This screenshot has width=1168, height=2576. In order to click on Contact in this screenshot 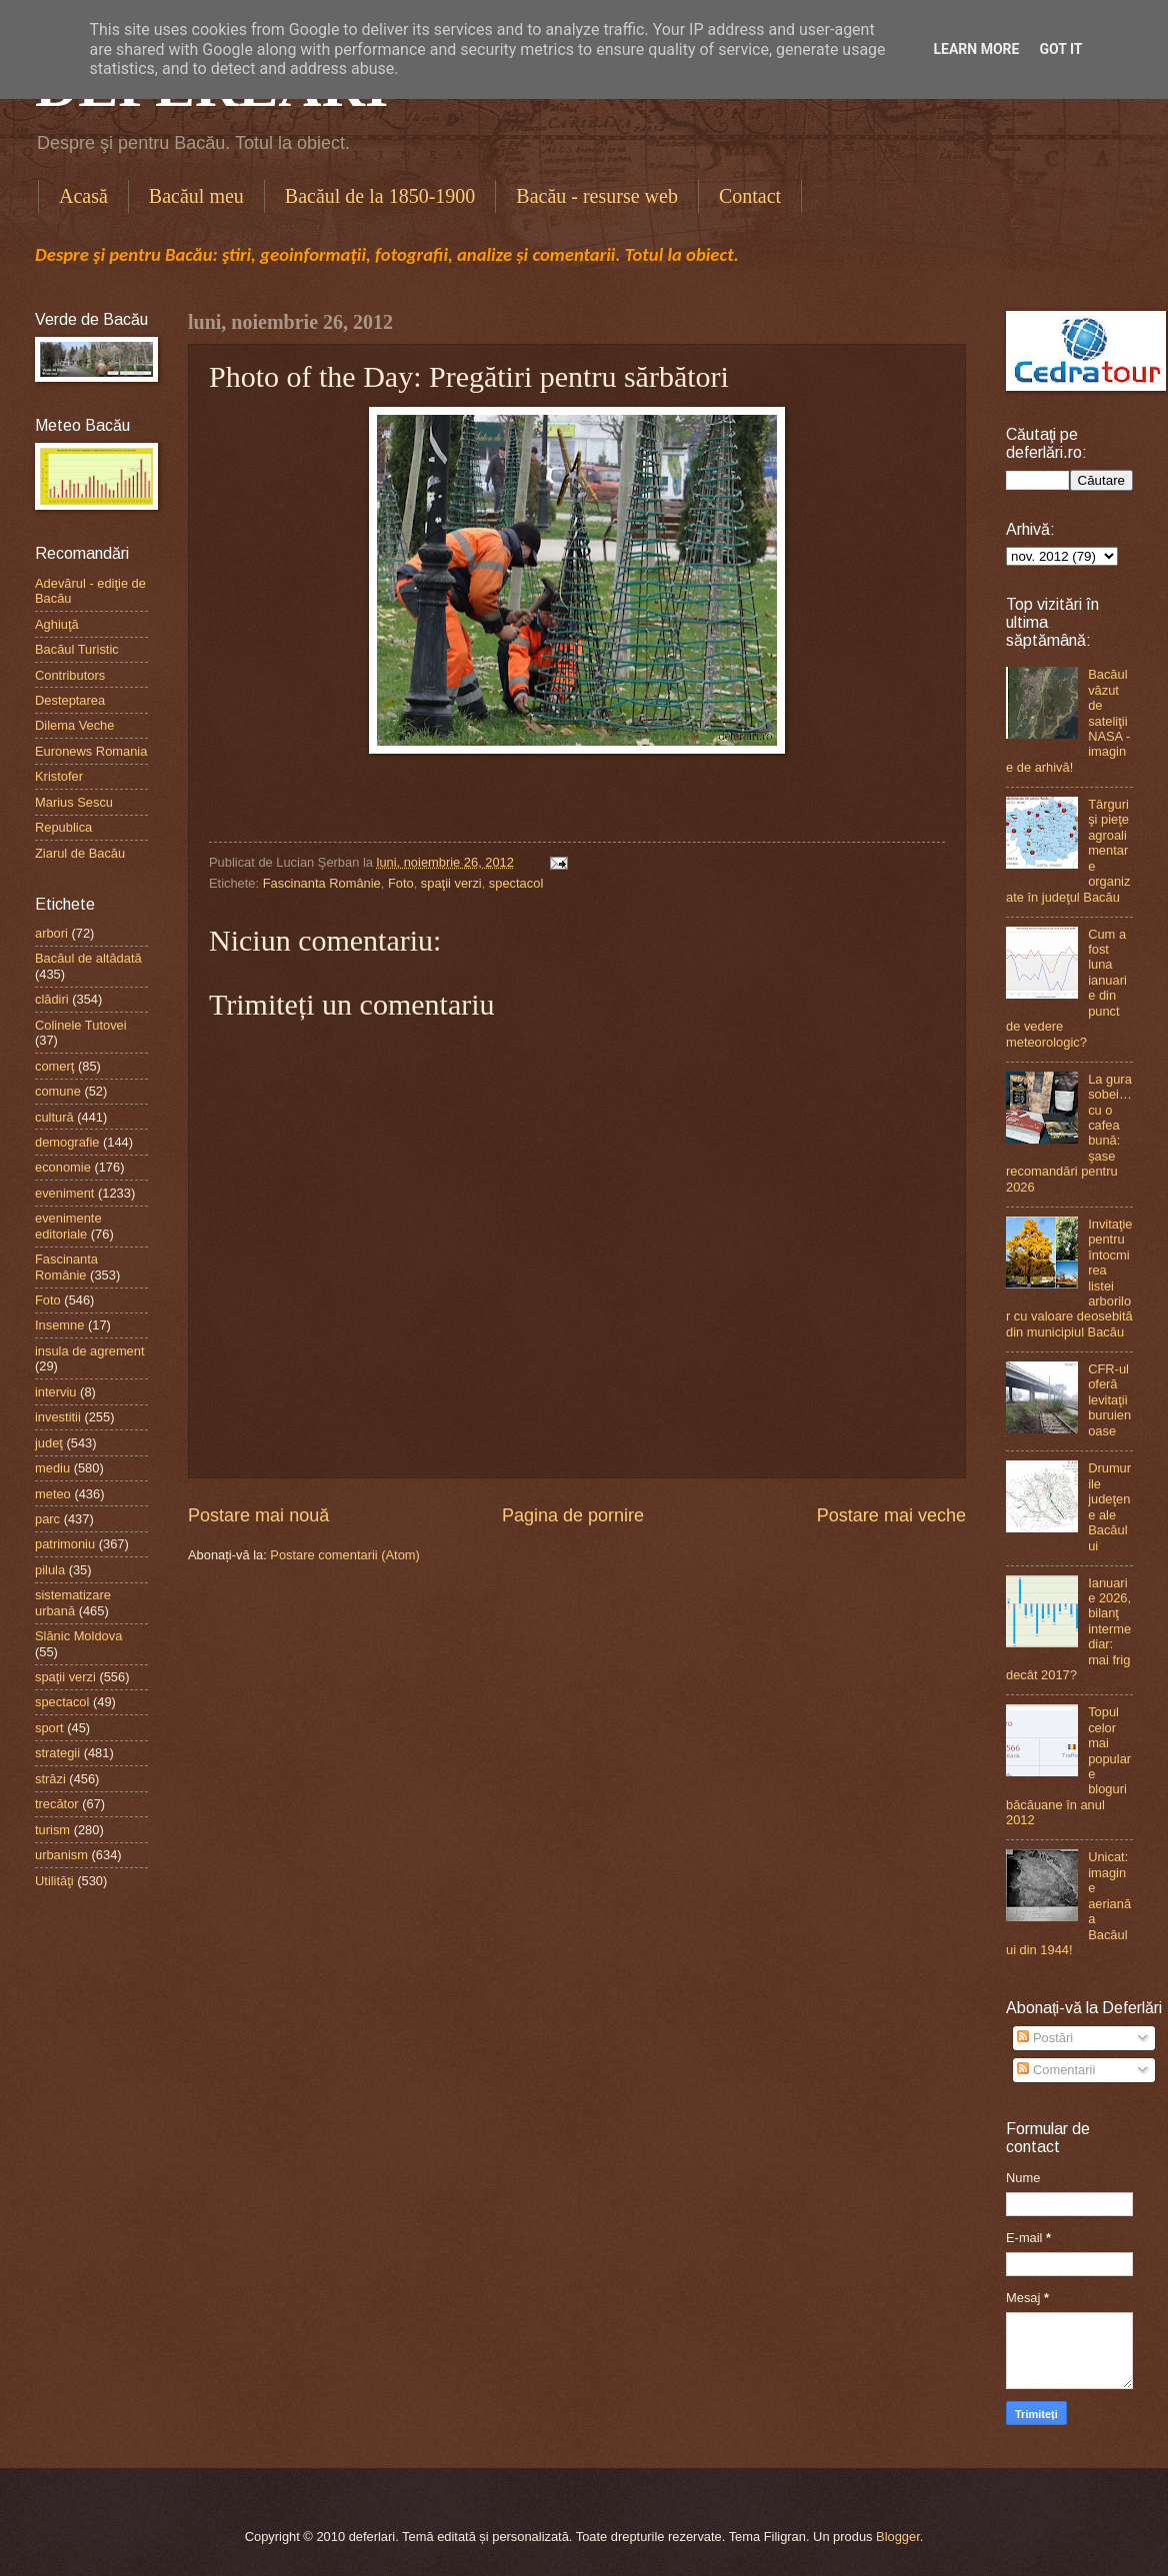, I will do `click(750, 196)`.